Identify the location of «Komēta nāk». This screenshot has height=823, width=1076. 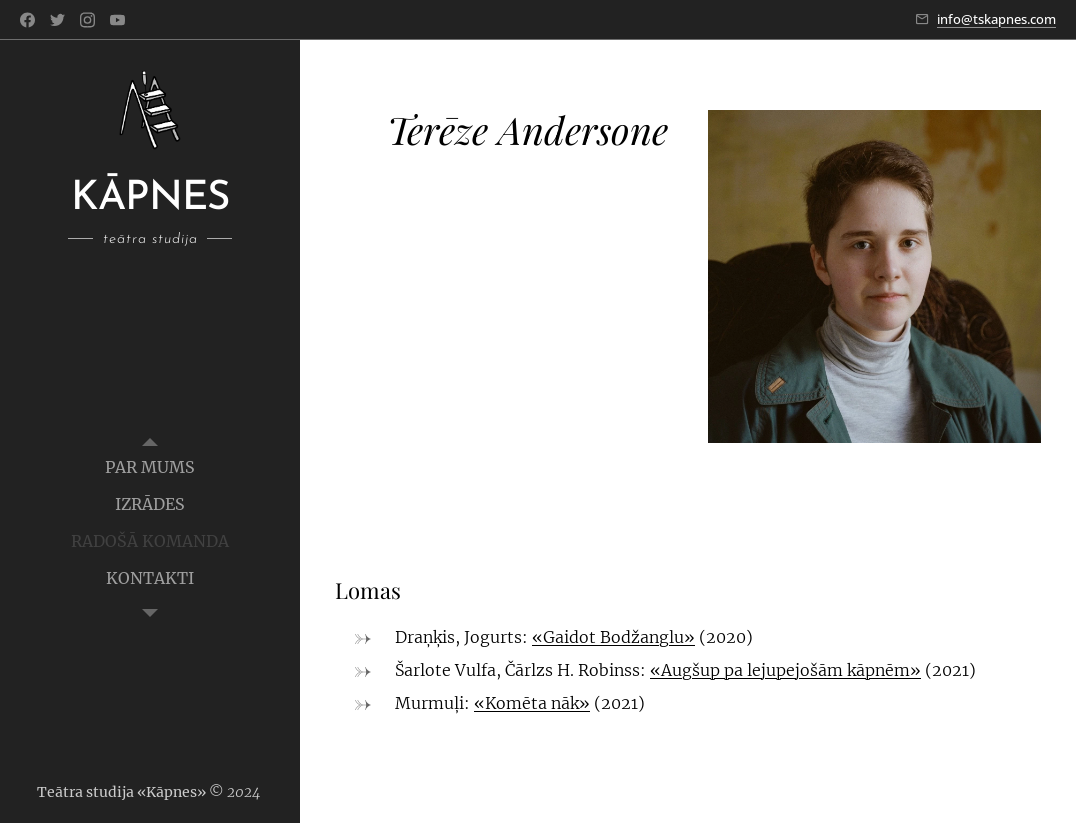
(532, 703).